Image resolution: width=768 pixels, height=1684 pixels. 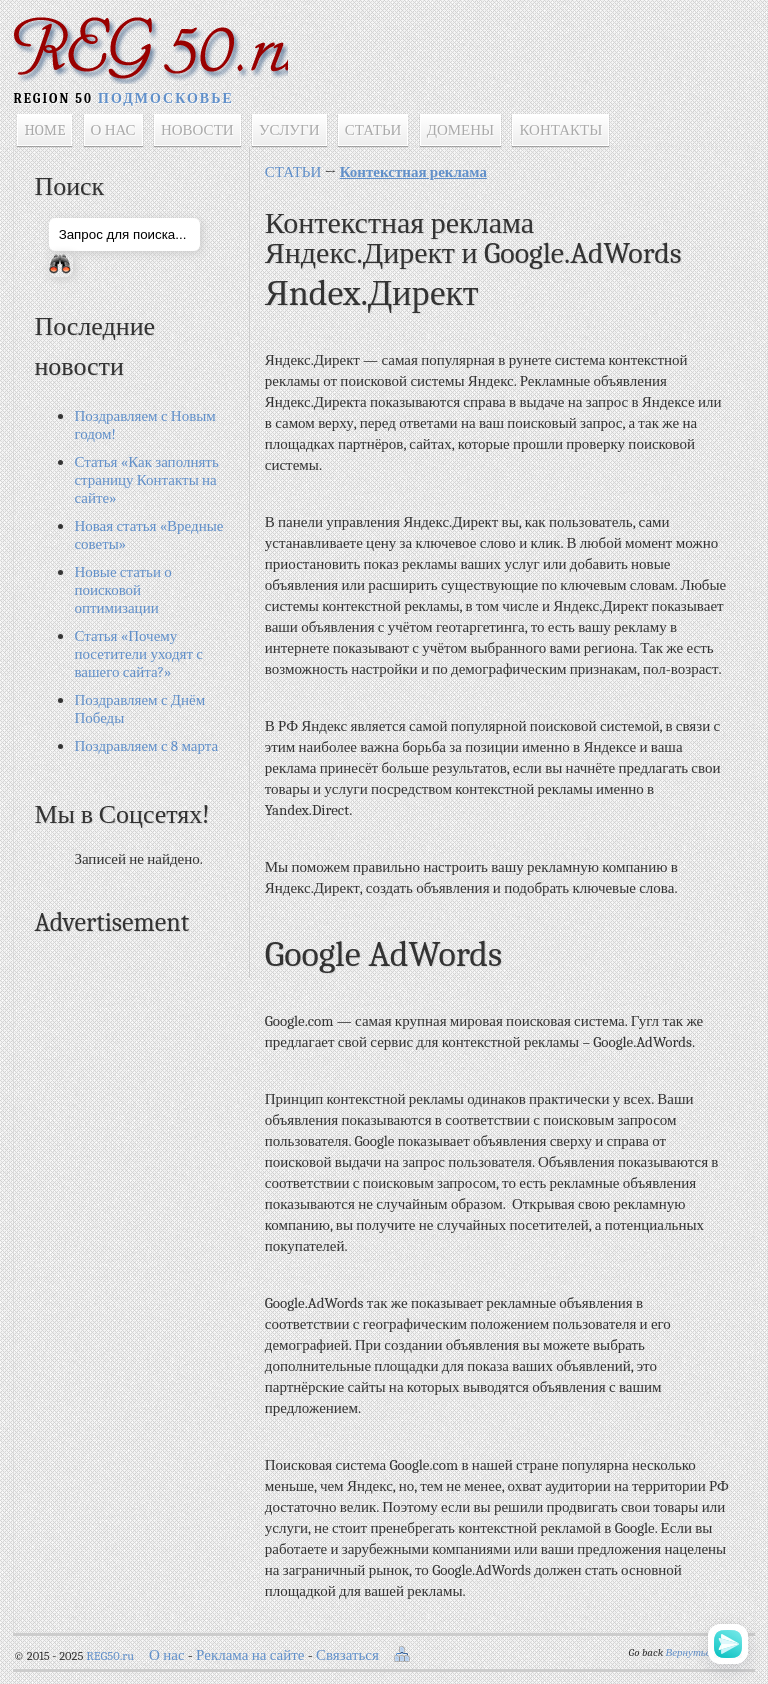 I want to click on О НАС, so click(x=113, y=134).